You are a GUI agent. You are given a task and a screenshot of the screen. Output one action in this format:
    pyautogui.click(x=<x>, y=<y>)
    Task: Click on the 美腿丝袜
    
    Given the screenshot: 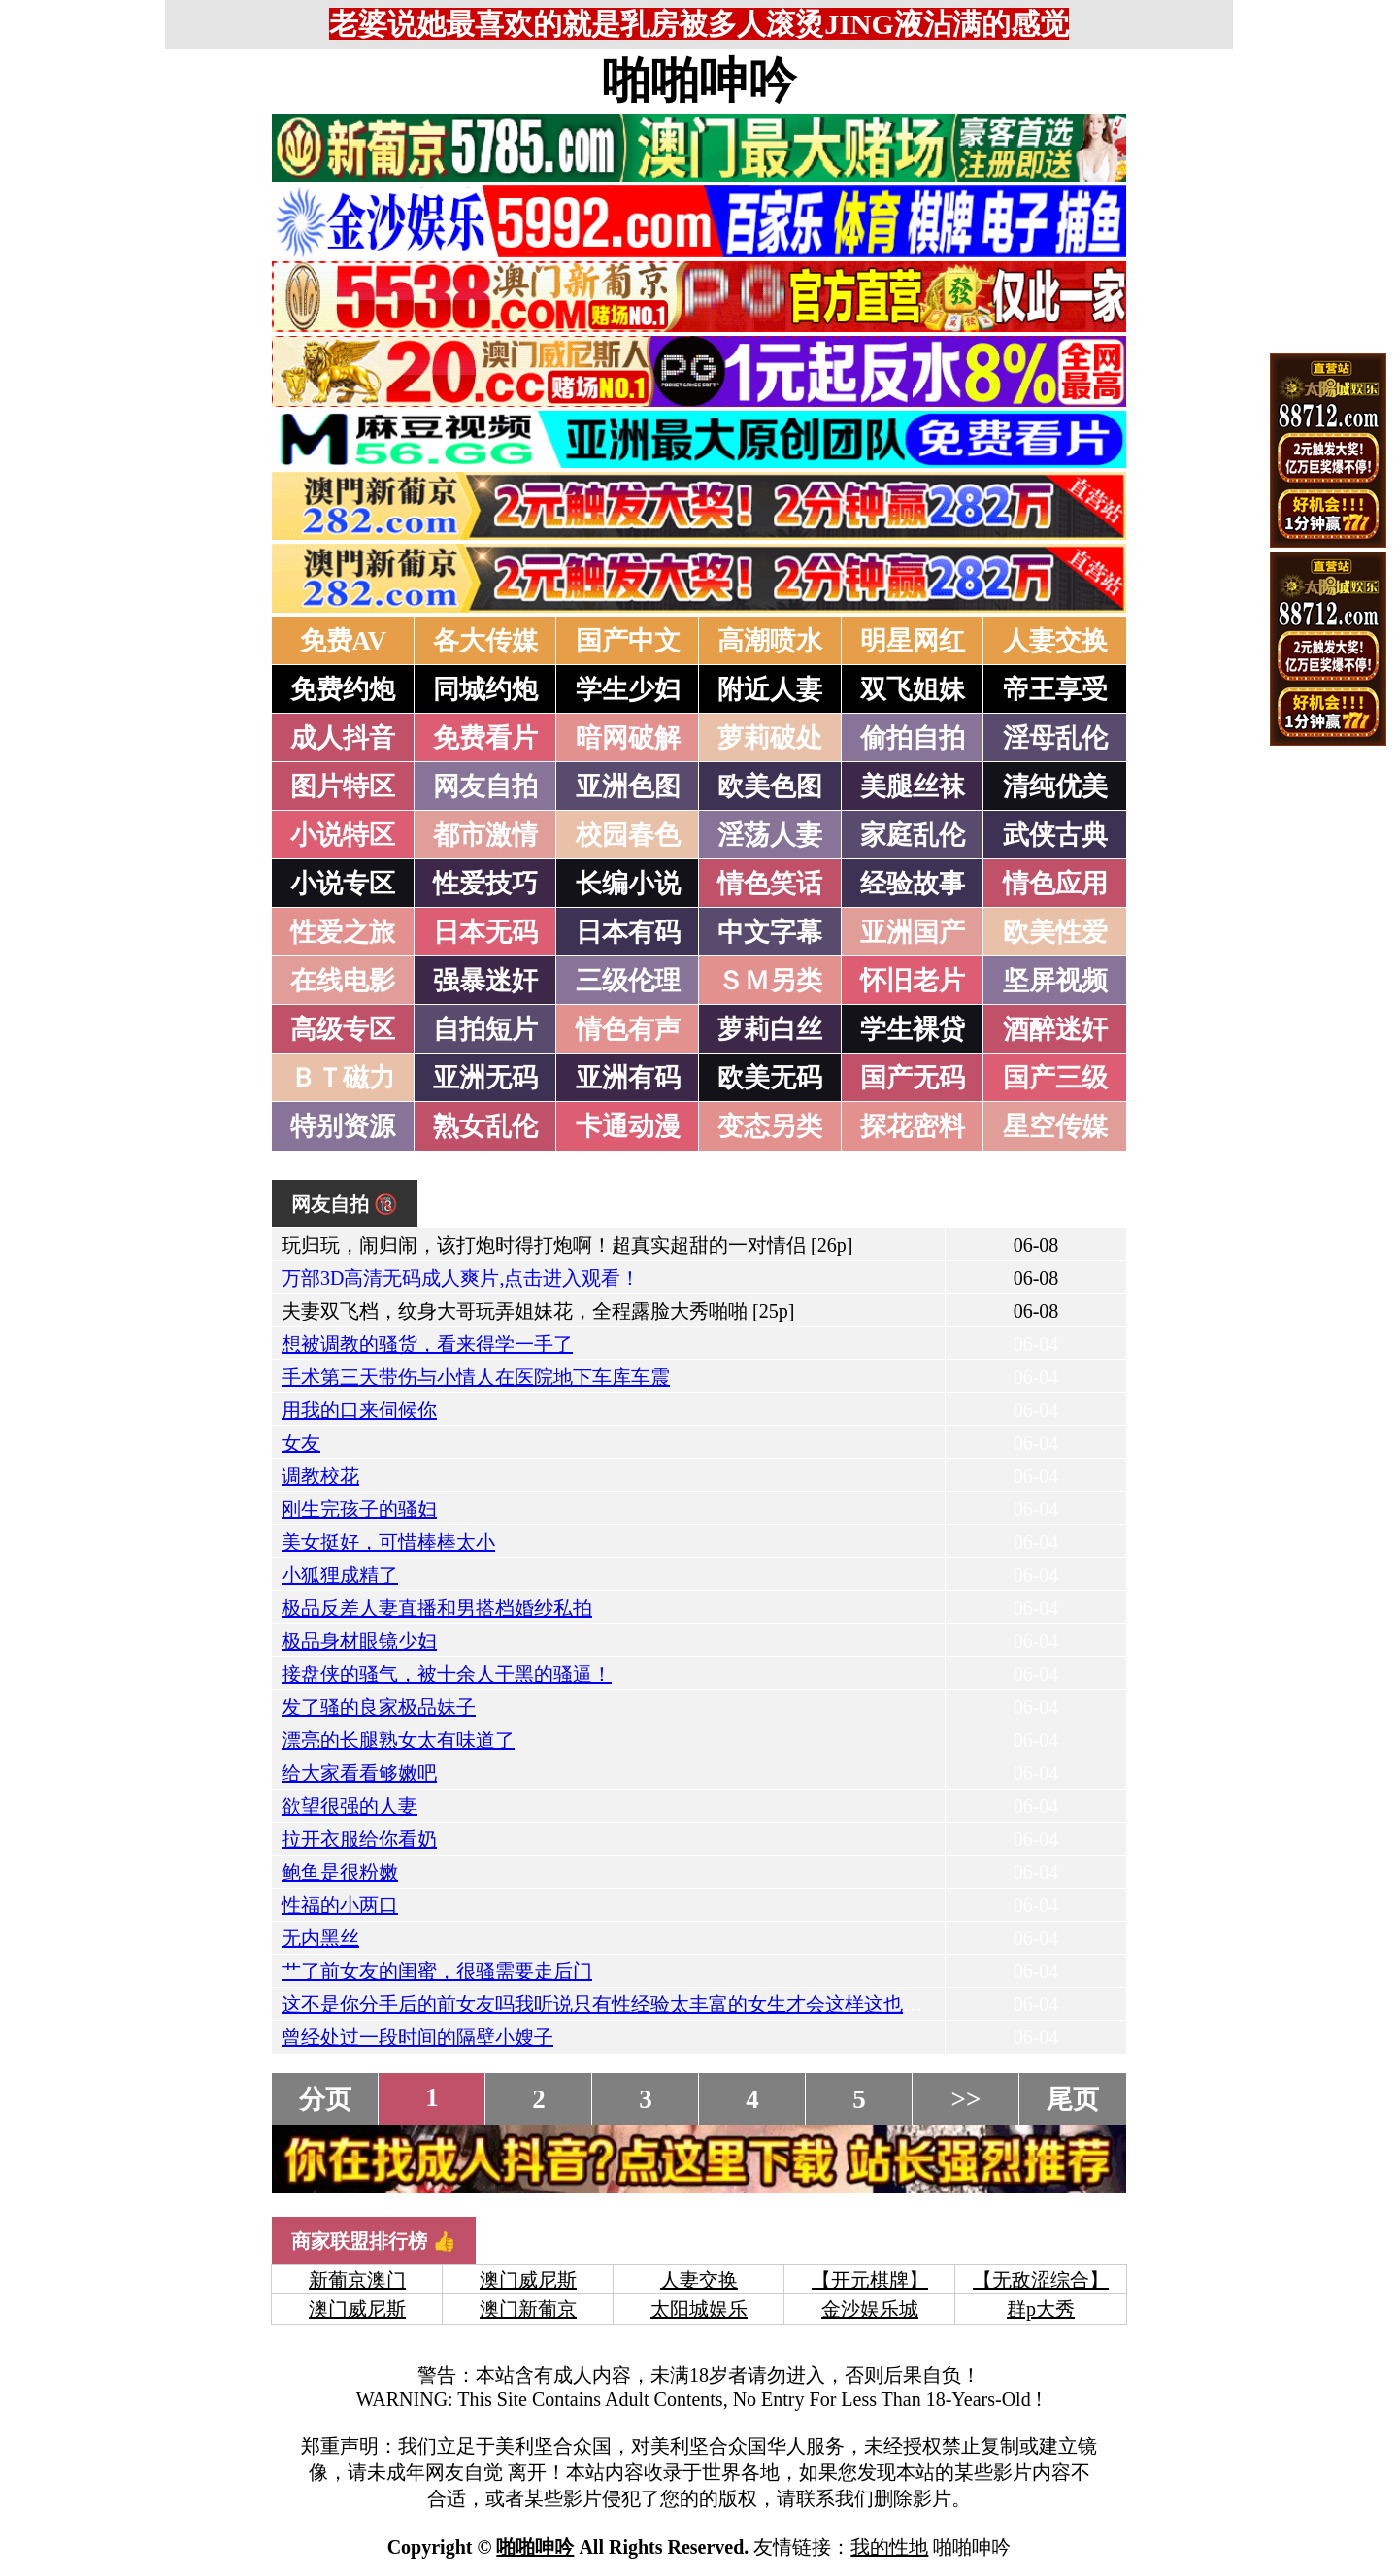 What is the action you would take?
    pyautogui.click(x=912, y=786)
    